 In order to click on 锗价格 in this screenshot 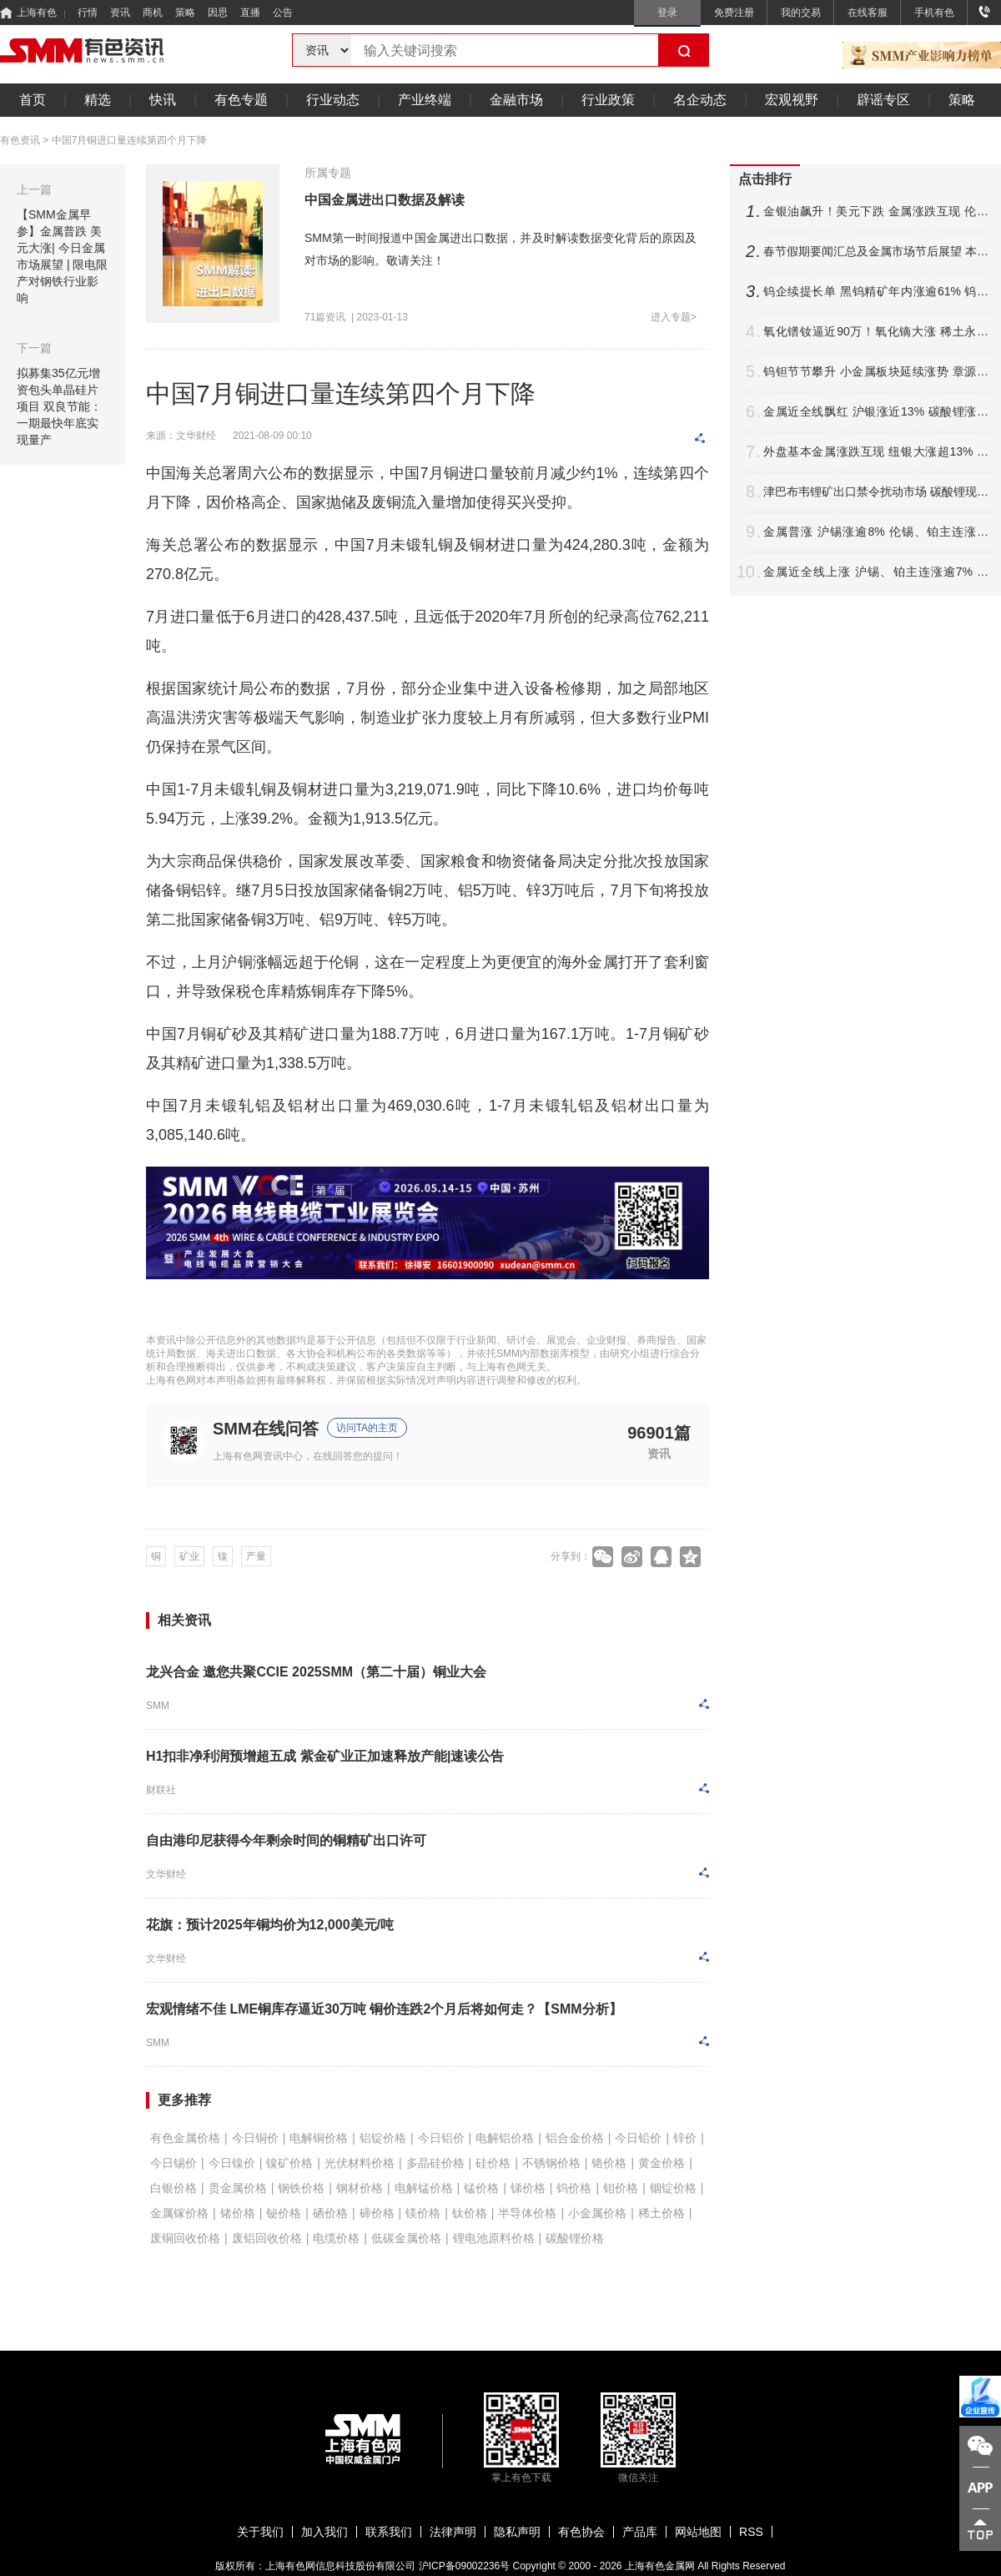, I will do `click(237, 2213)`.